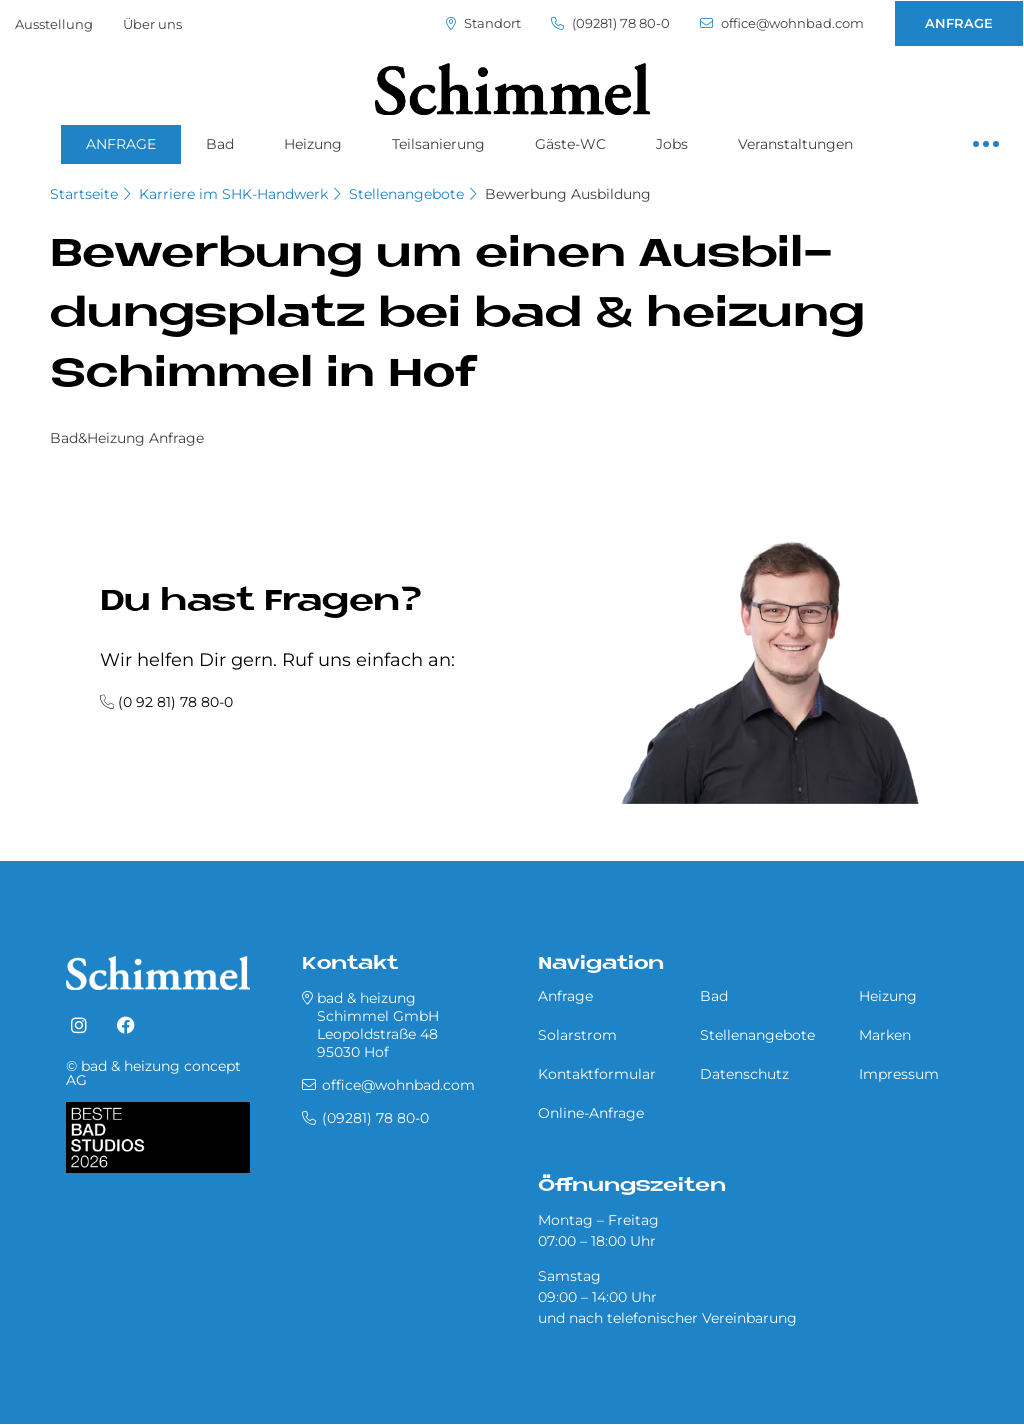 The image size is (1024, 1425). I want to click on ANFRAGE, so click(959, 23).